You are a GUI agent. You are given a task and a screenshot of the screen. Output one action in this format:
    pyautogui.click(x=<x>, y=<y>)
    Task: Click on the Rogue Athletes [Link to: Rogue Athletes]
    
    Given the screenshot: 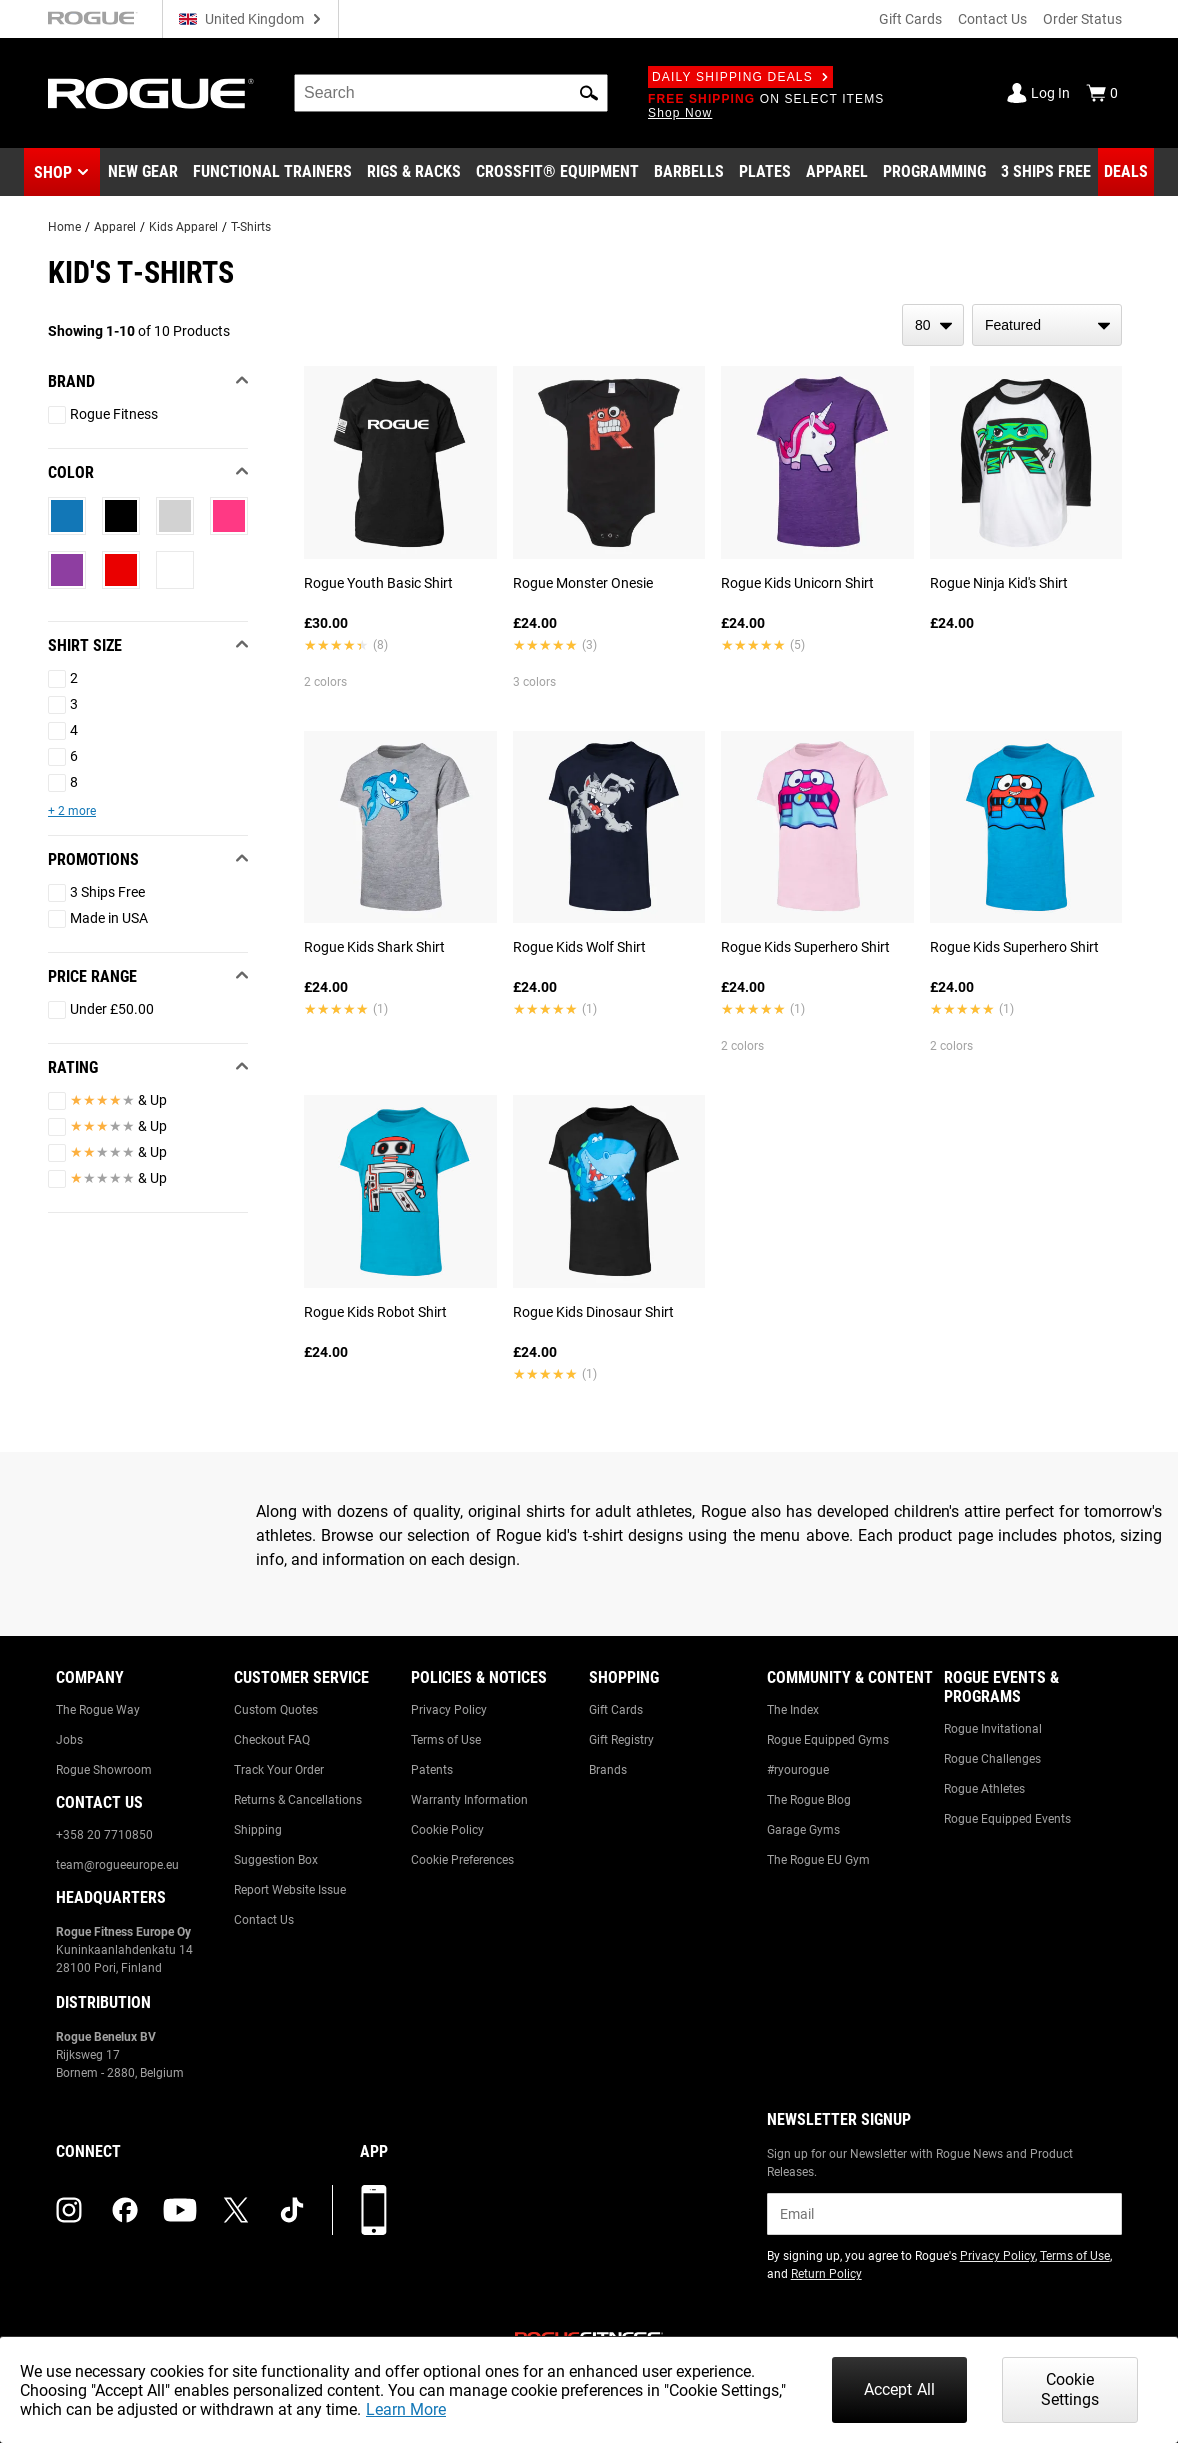 What is the action you would take?
    pyautogui.click(x=984, y=1789)
    